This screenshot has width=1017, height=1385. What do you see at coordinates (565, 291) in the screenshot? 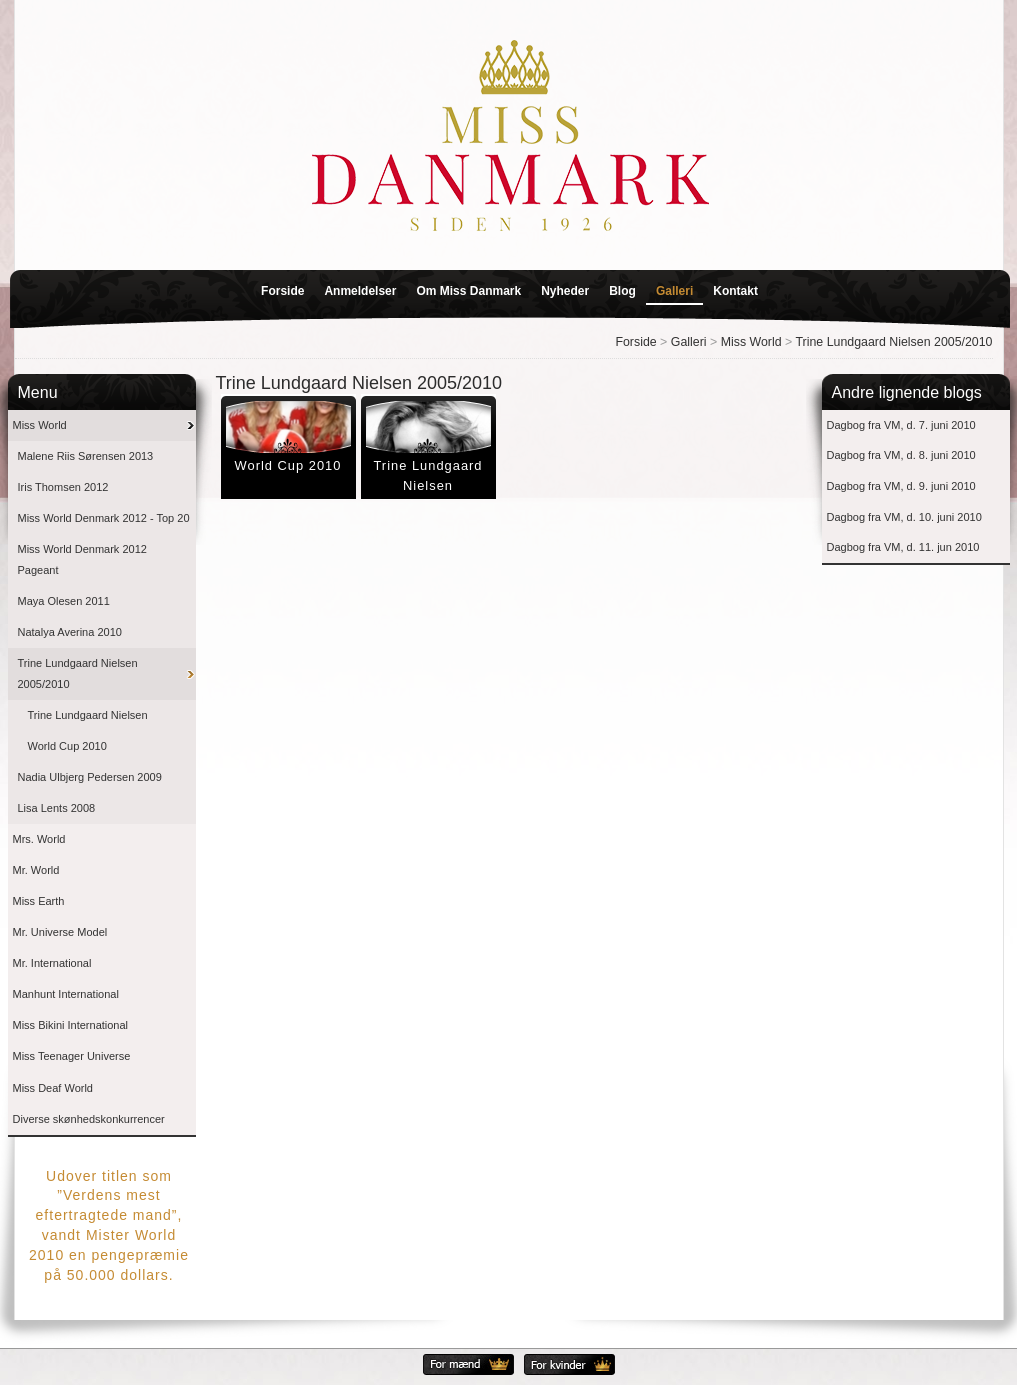
I see `Nyheder` at bounding box center [565, 291].